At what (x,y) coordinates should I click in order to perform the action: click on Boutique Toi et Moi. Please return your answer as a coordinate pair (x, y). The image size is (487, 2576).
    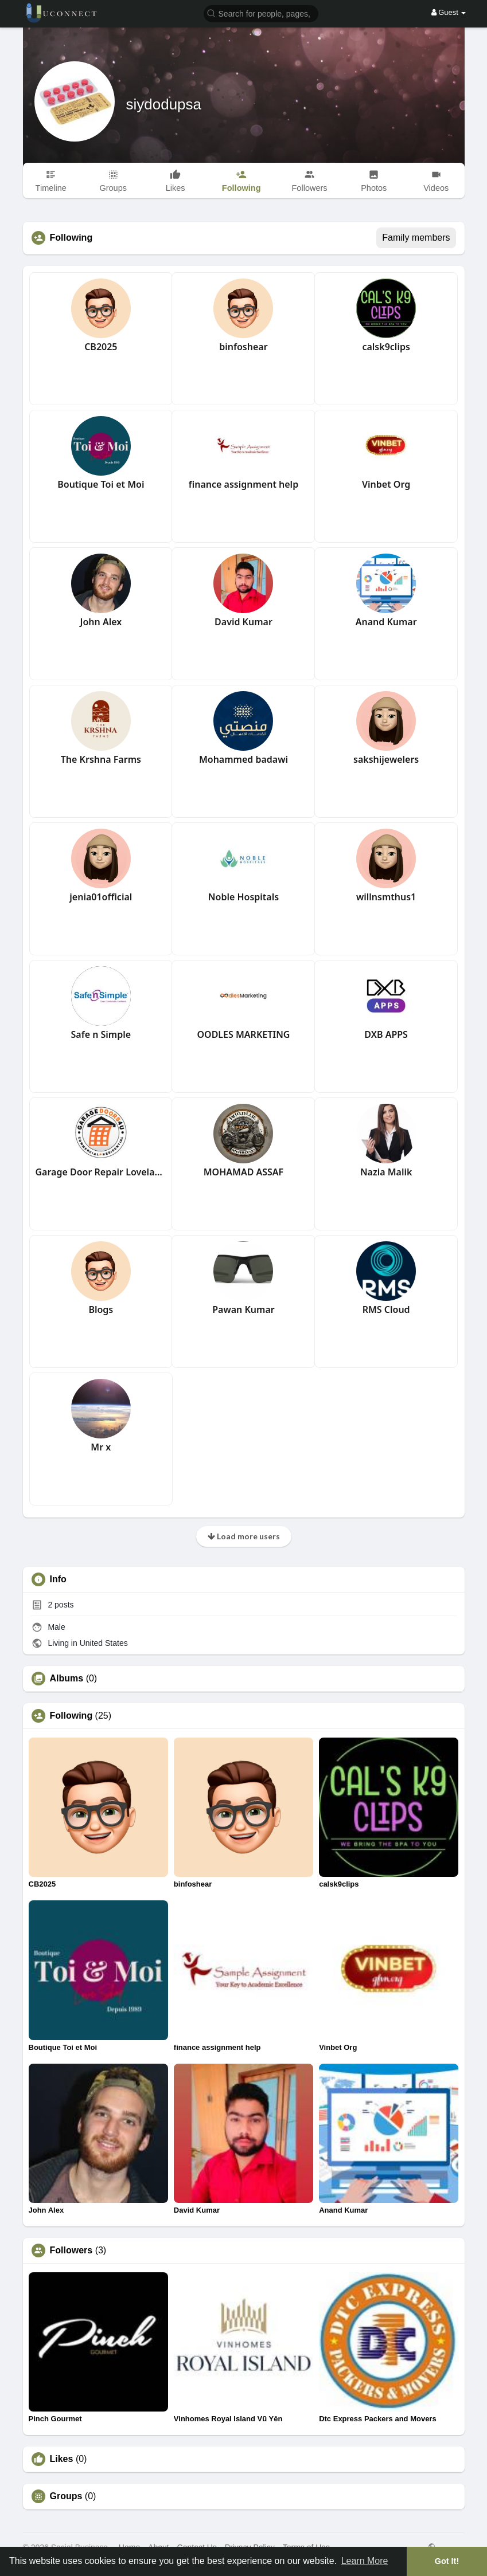
    Looking at the image, I should click on (100, 484).